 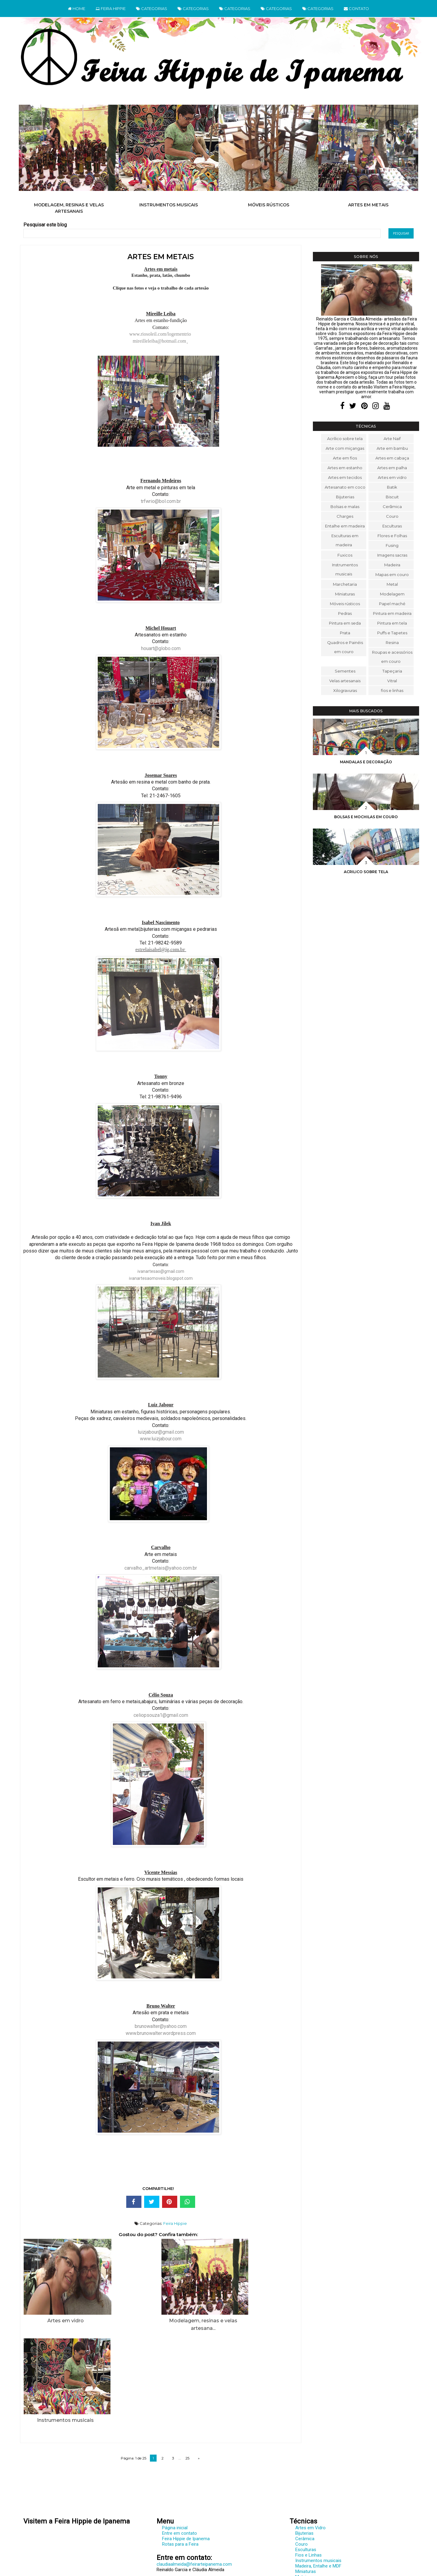 What do you see at coordinates (392, 448) in the screenshot?
I see `Arte em bambu` at bounding box center [392, 448].